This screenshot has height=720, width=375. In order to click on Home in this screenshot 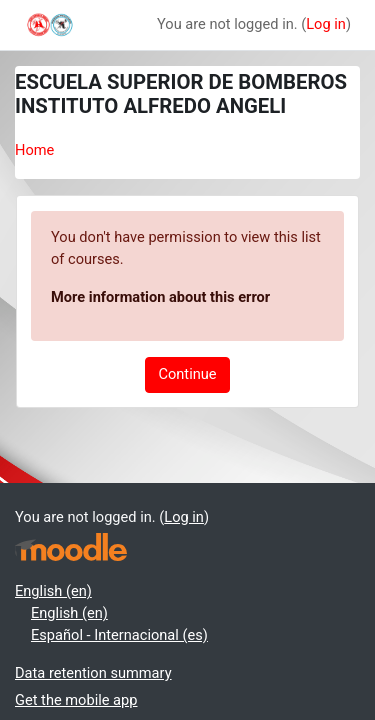, I will do `click(34, 150)`.